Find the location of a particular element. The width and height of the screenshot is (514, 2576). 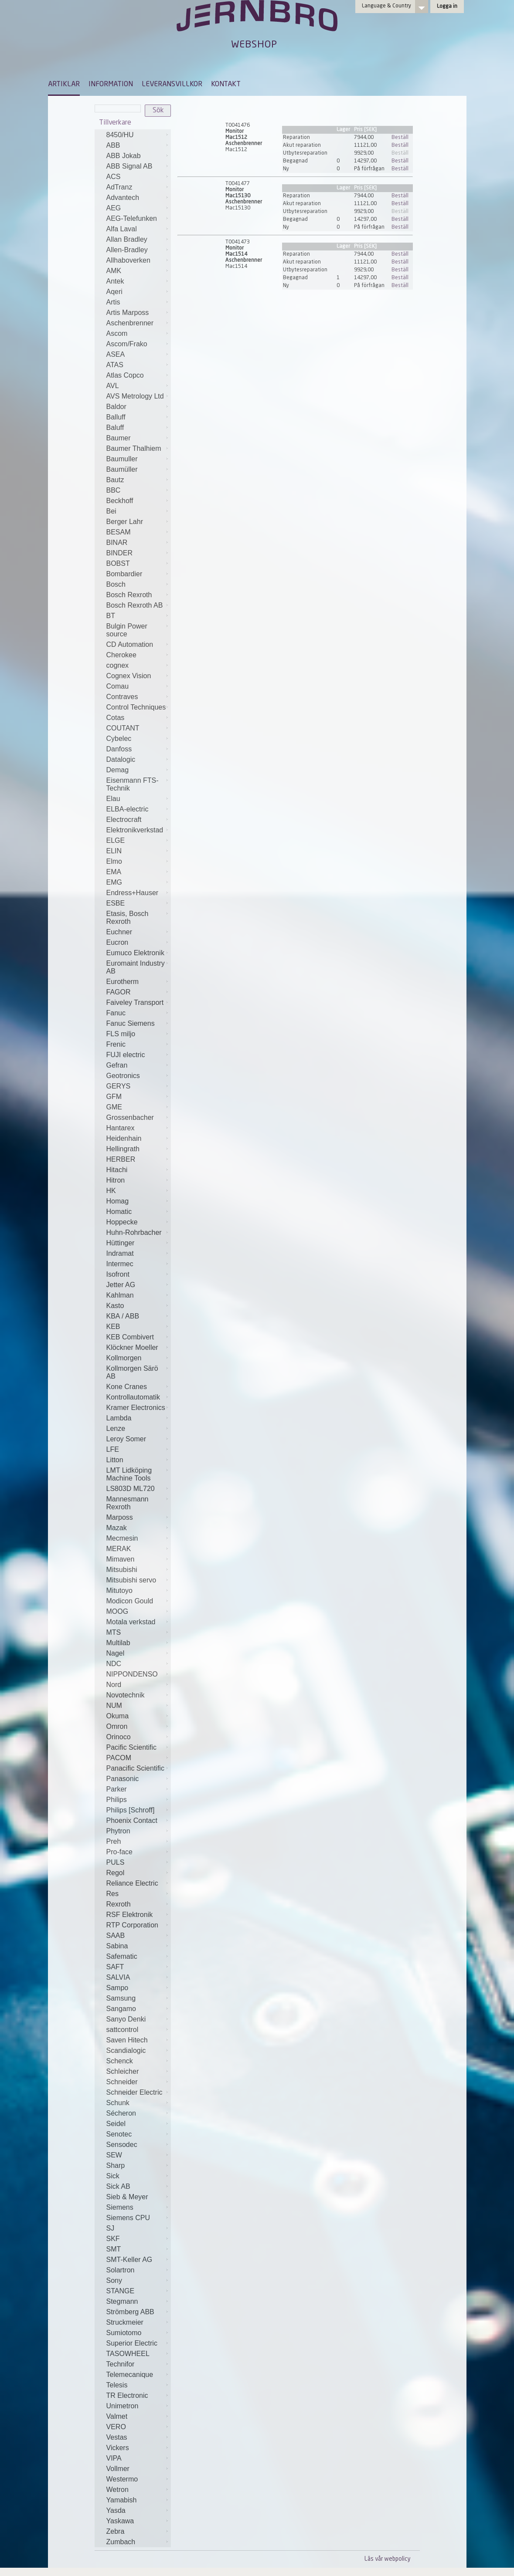

NUM is located at coordinates (114, 1705).